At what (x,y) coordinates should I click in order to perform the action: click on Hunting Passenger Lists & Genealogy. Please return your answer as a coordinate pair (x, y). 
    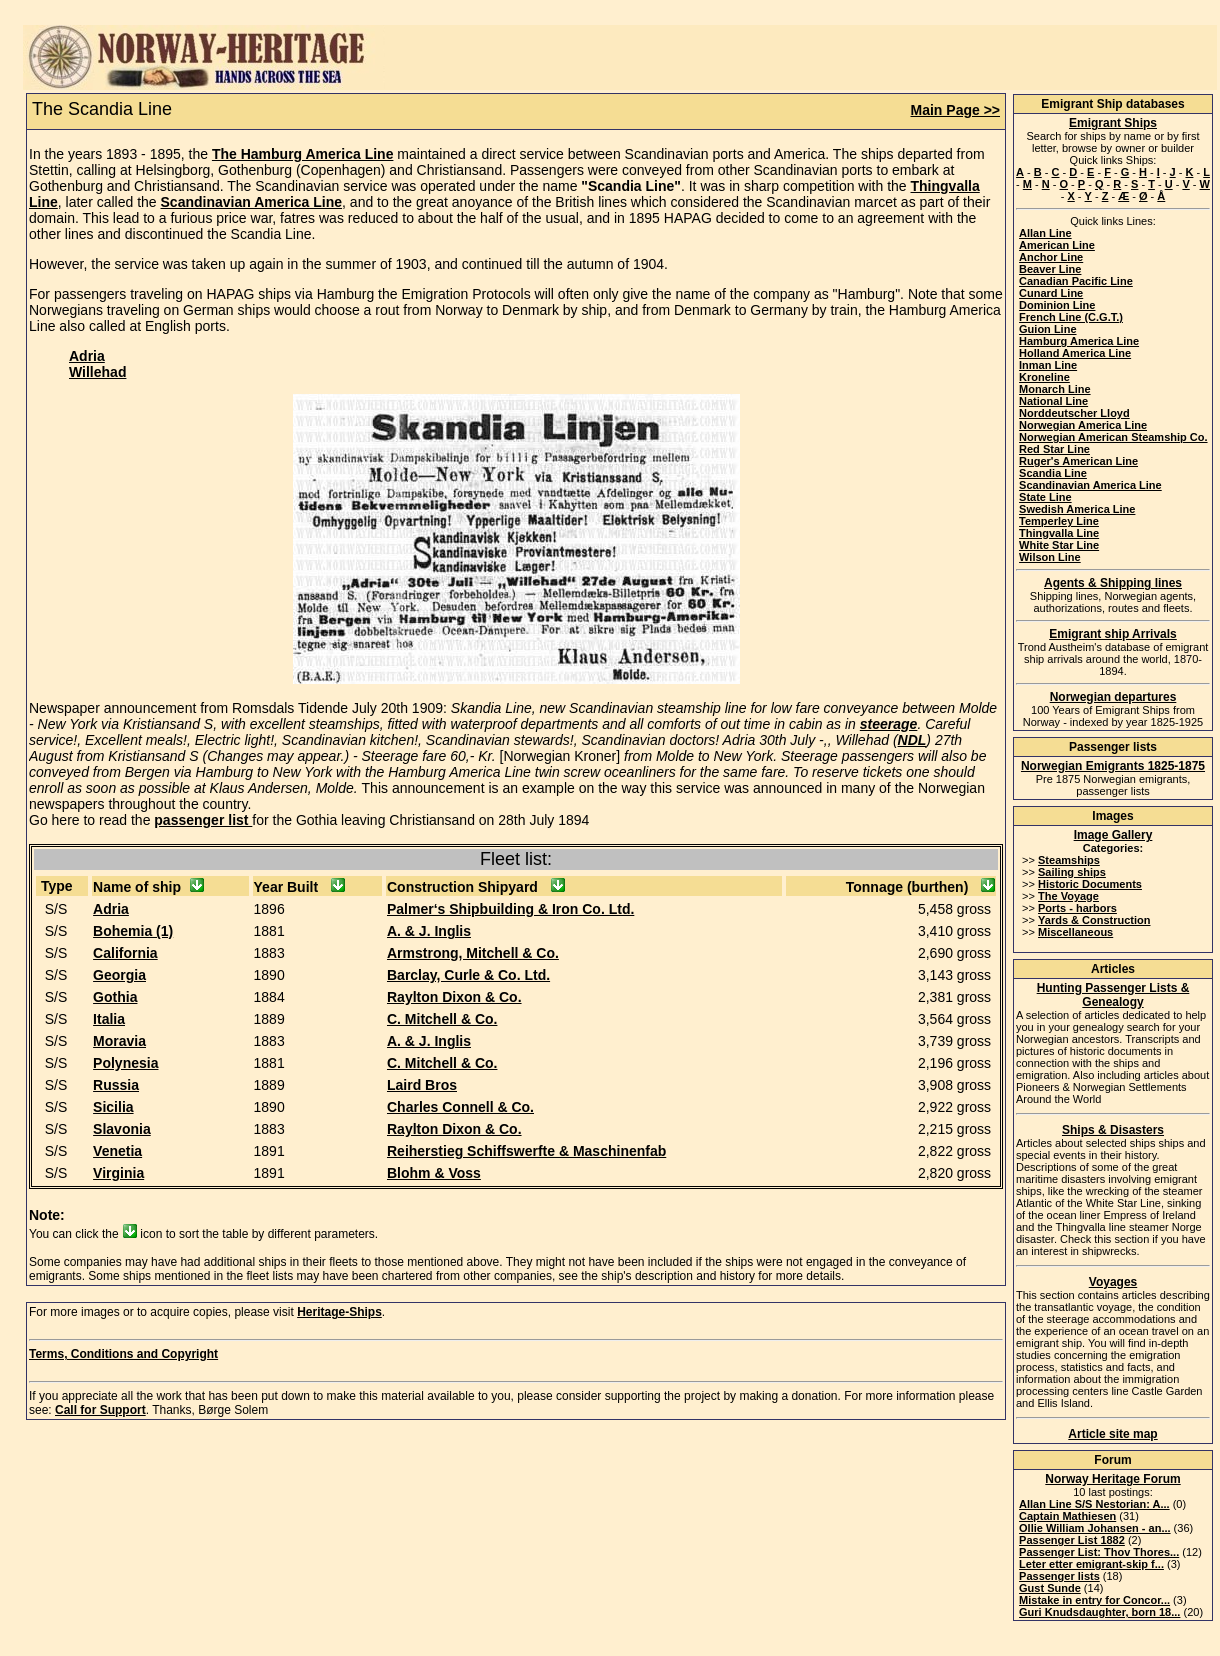
    Looking at the image, I should click on (1113, 995).